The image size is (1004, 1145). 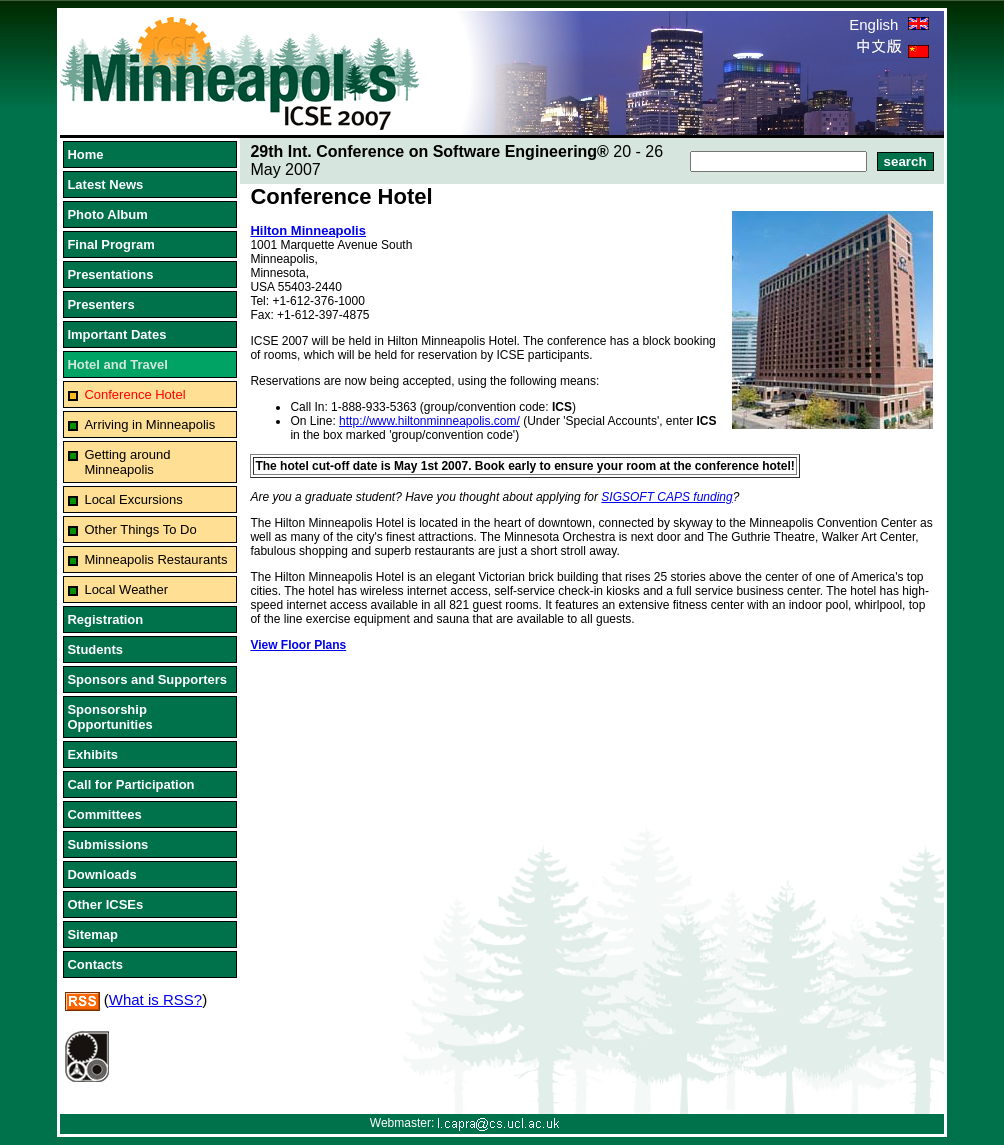 What do you see at coordinates (95, 964) in the screenshot?
I see `Contacts` at bounding box center [95, 964].